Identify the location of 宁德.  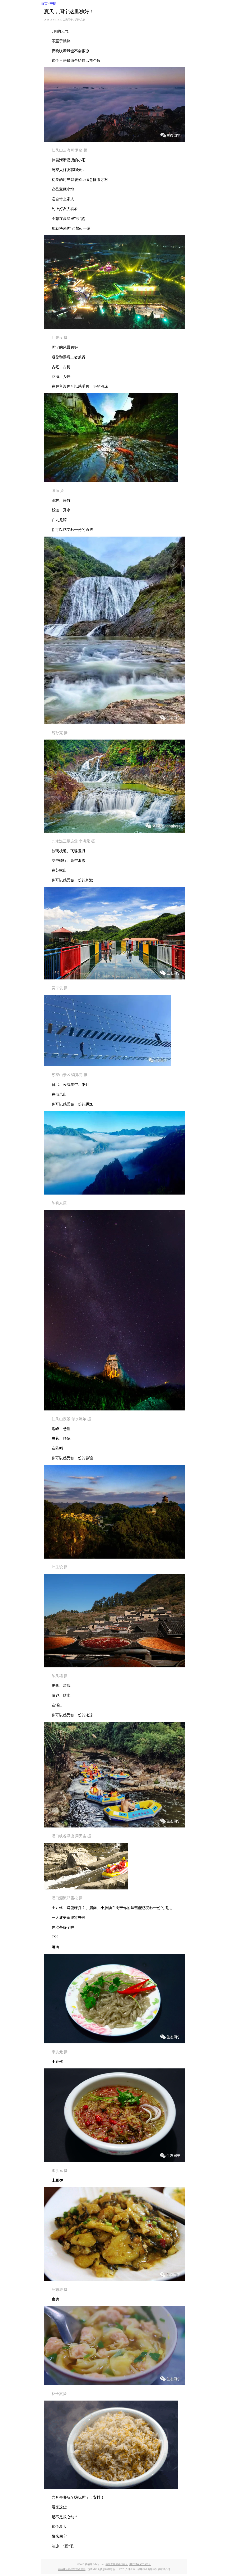
(53, 3).